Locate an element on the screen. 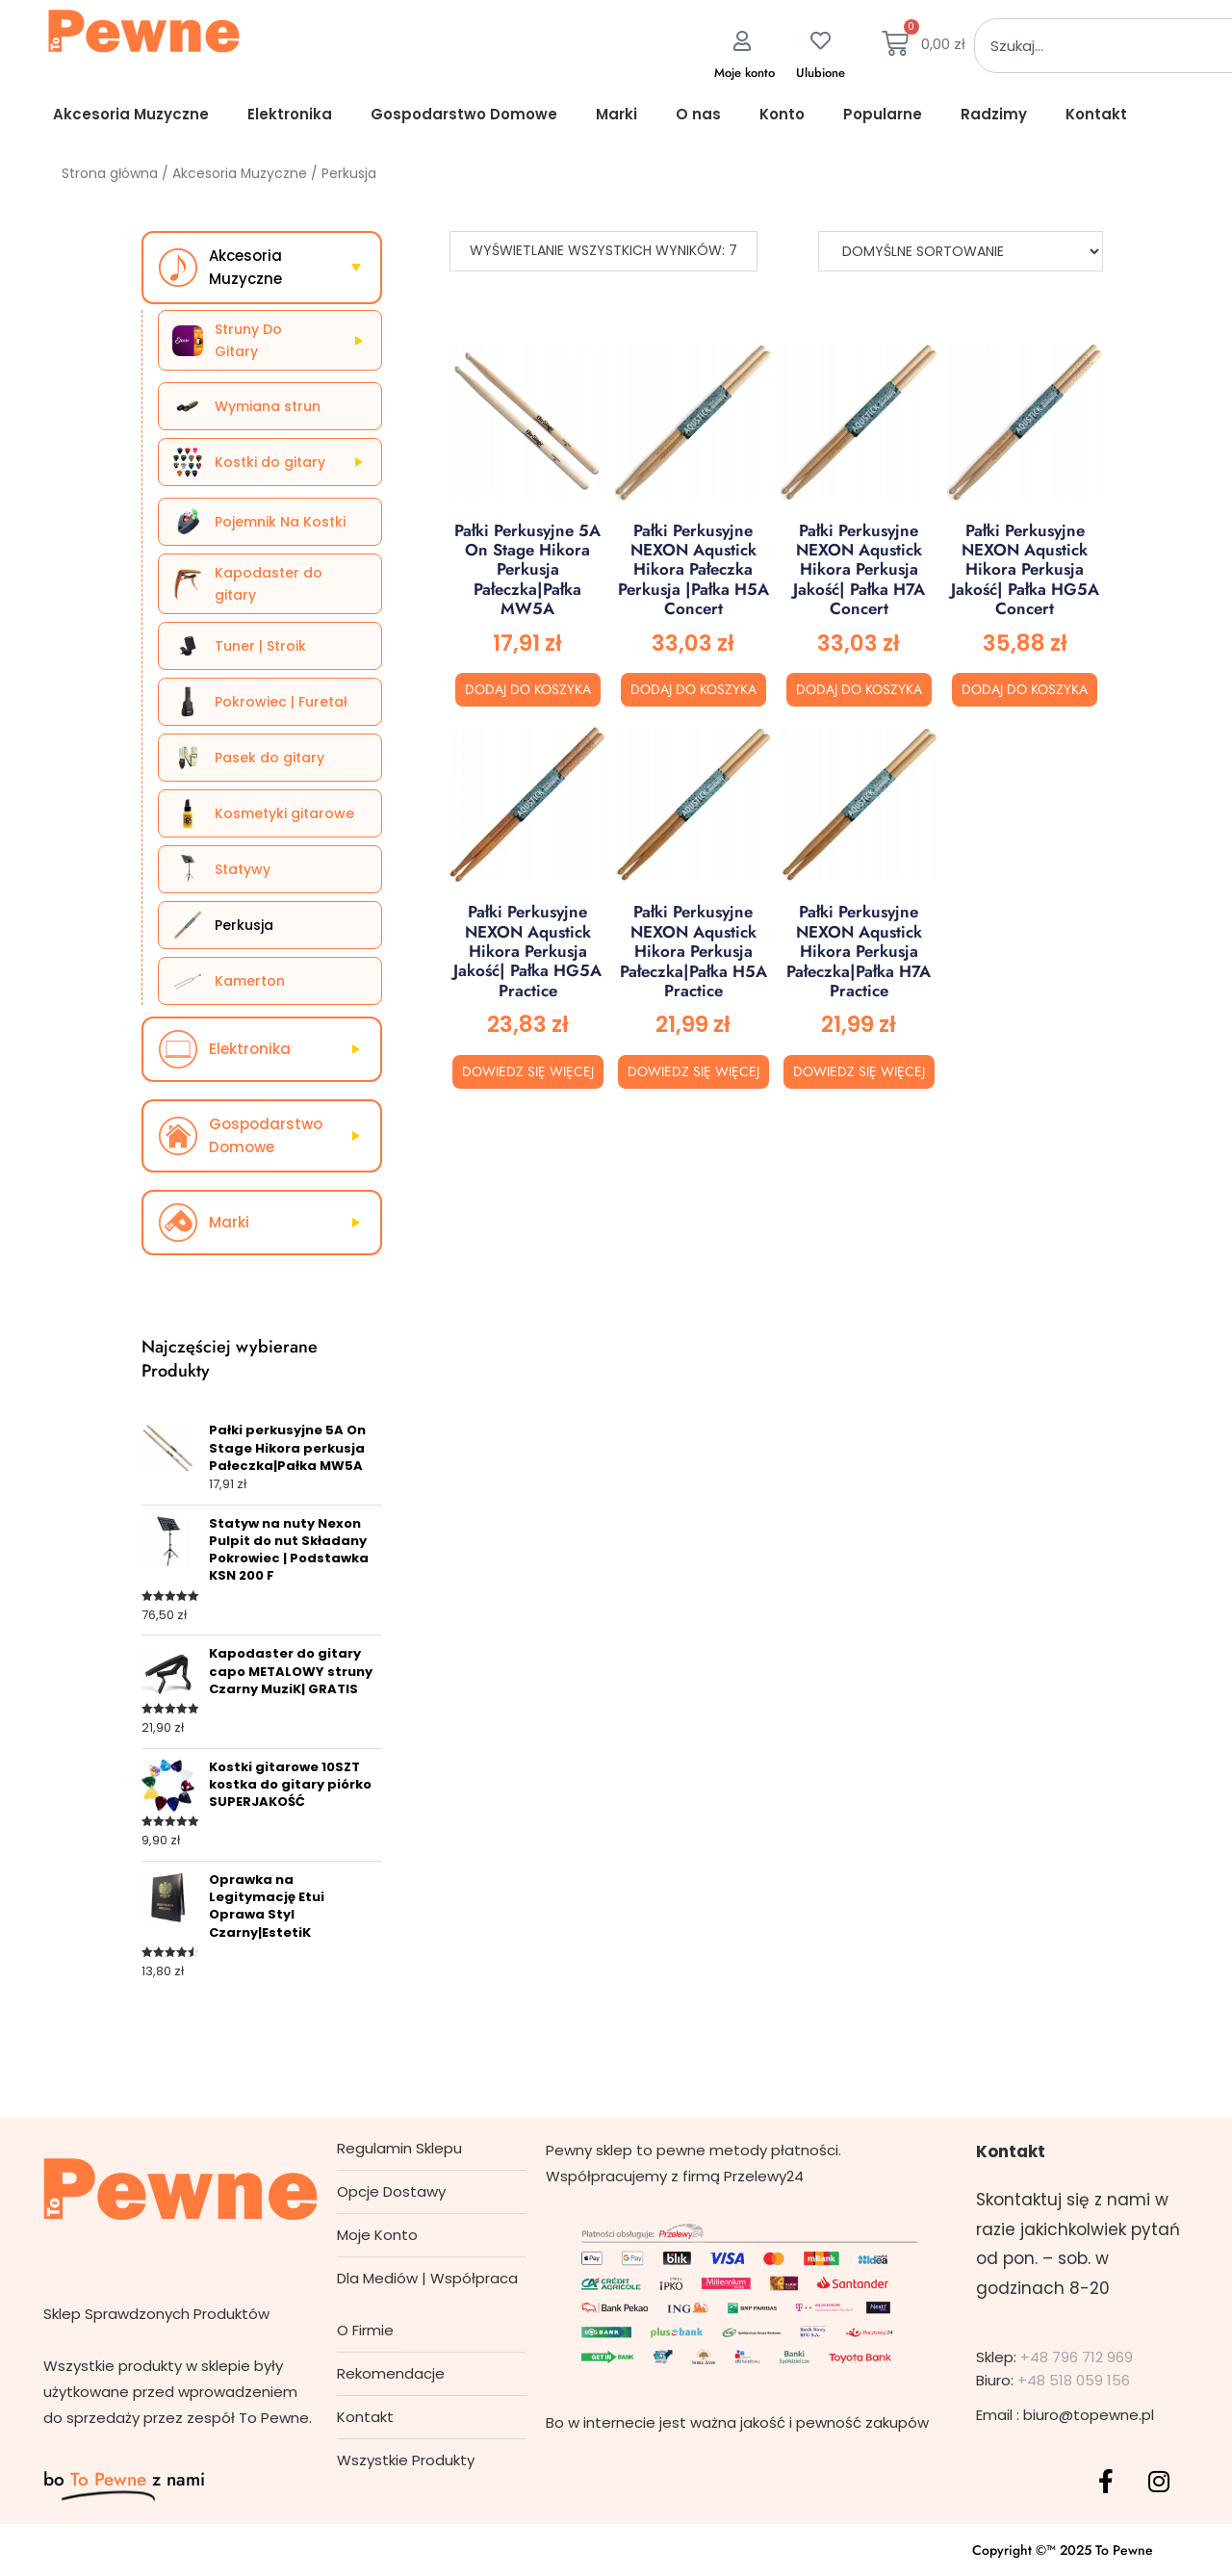  Moje Konto is located at coordinates (377, 2235).